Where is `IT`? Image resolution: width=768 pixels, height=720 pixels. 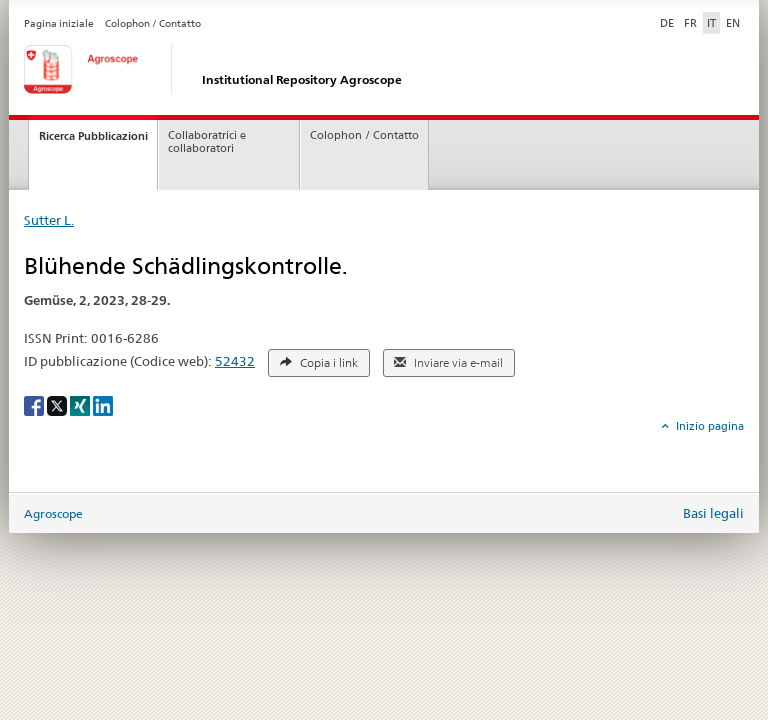 IT is located at coordinates (711, 23).